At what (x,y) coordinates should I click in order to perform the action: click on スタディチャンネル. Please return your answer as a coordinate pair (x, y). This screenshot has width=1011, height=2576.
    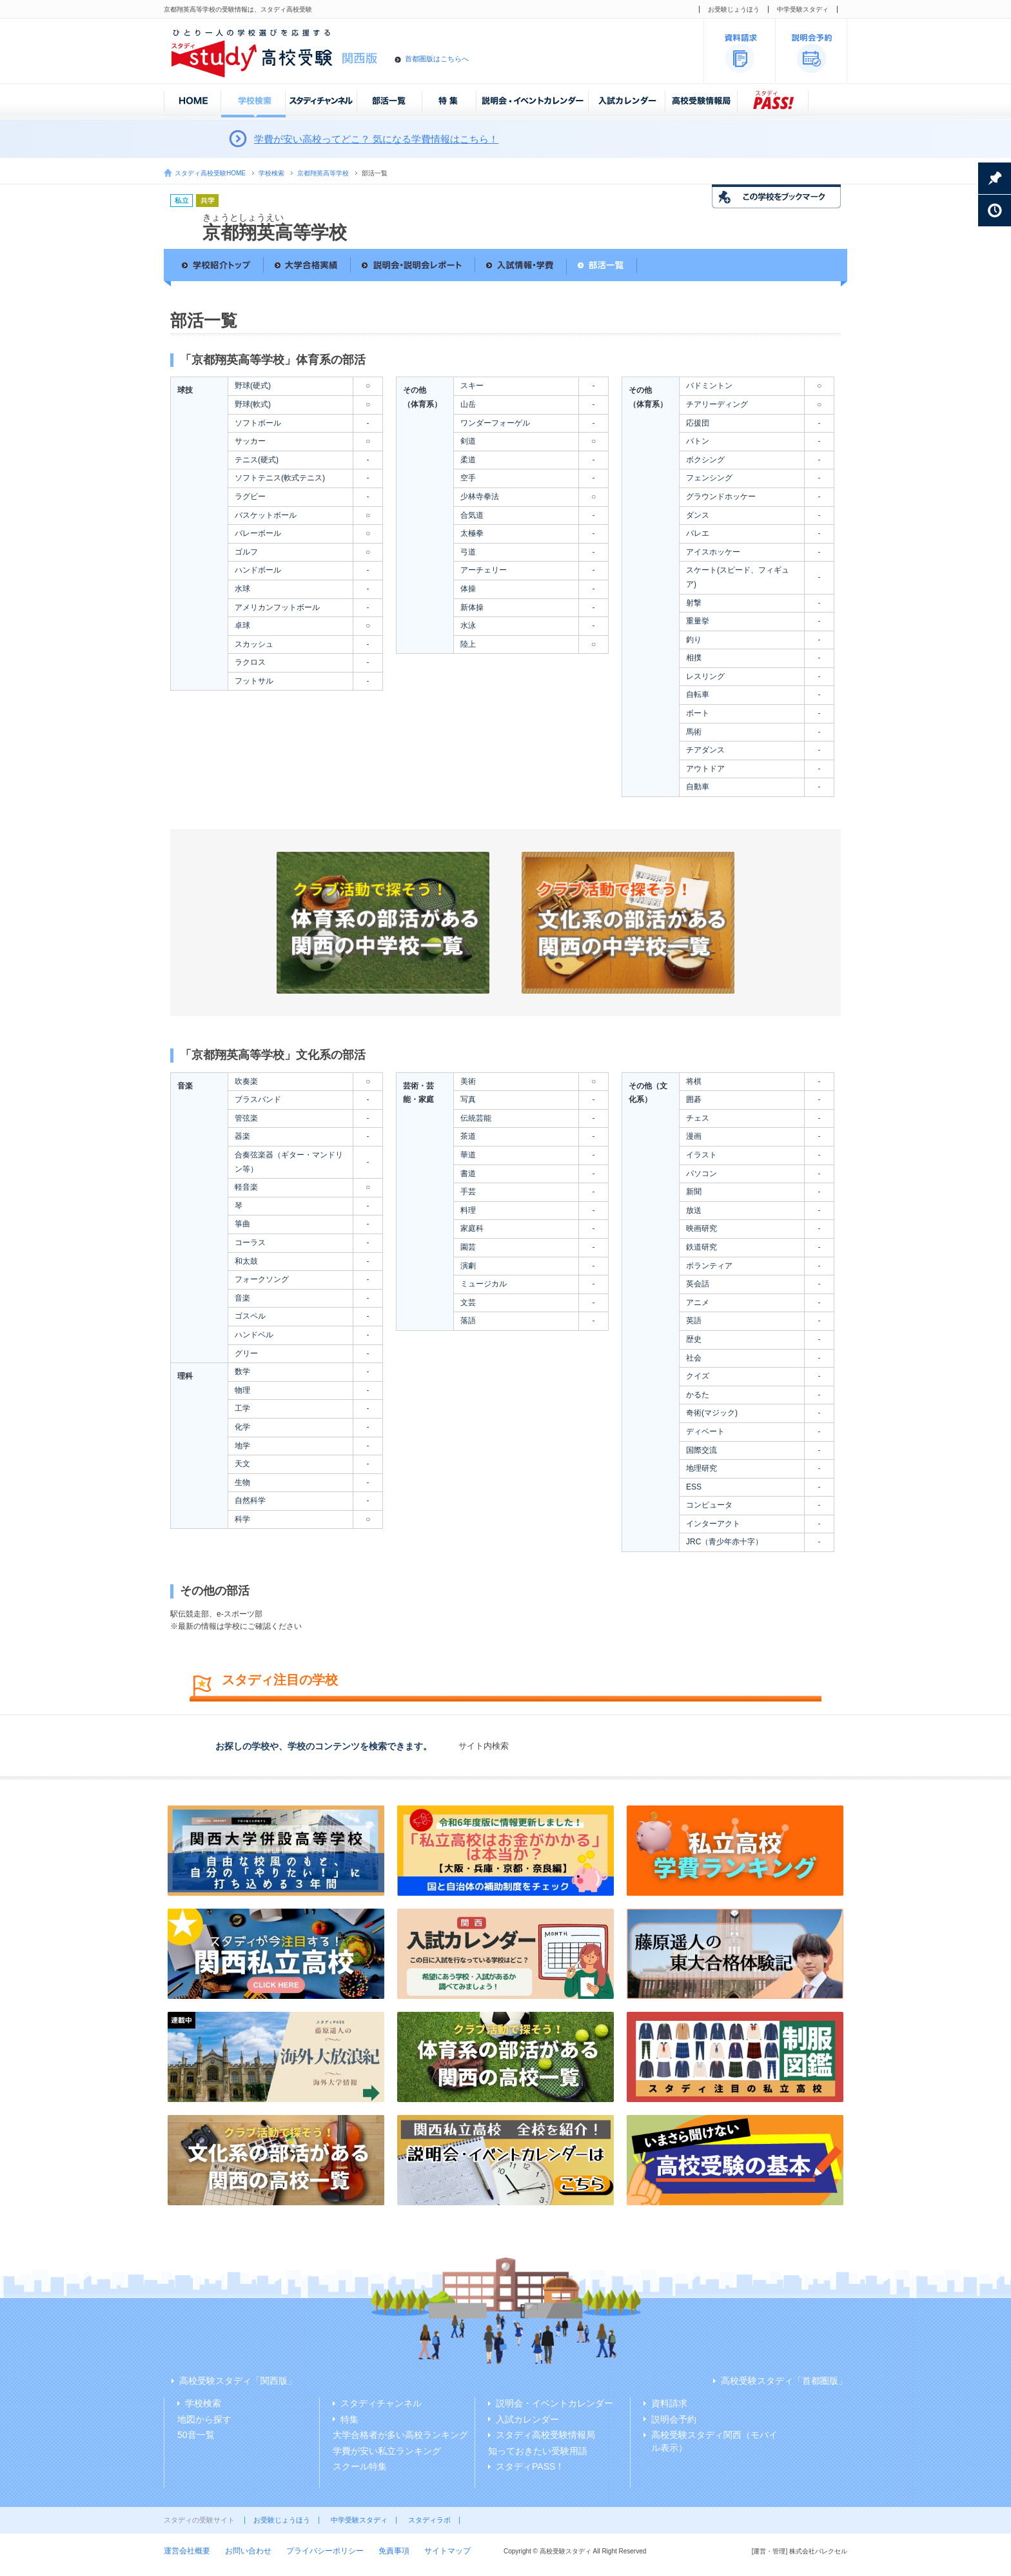
    Looking at the image, I should click on (381, 2403).